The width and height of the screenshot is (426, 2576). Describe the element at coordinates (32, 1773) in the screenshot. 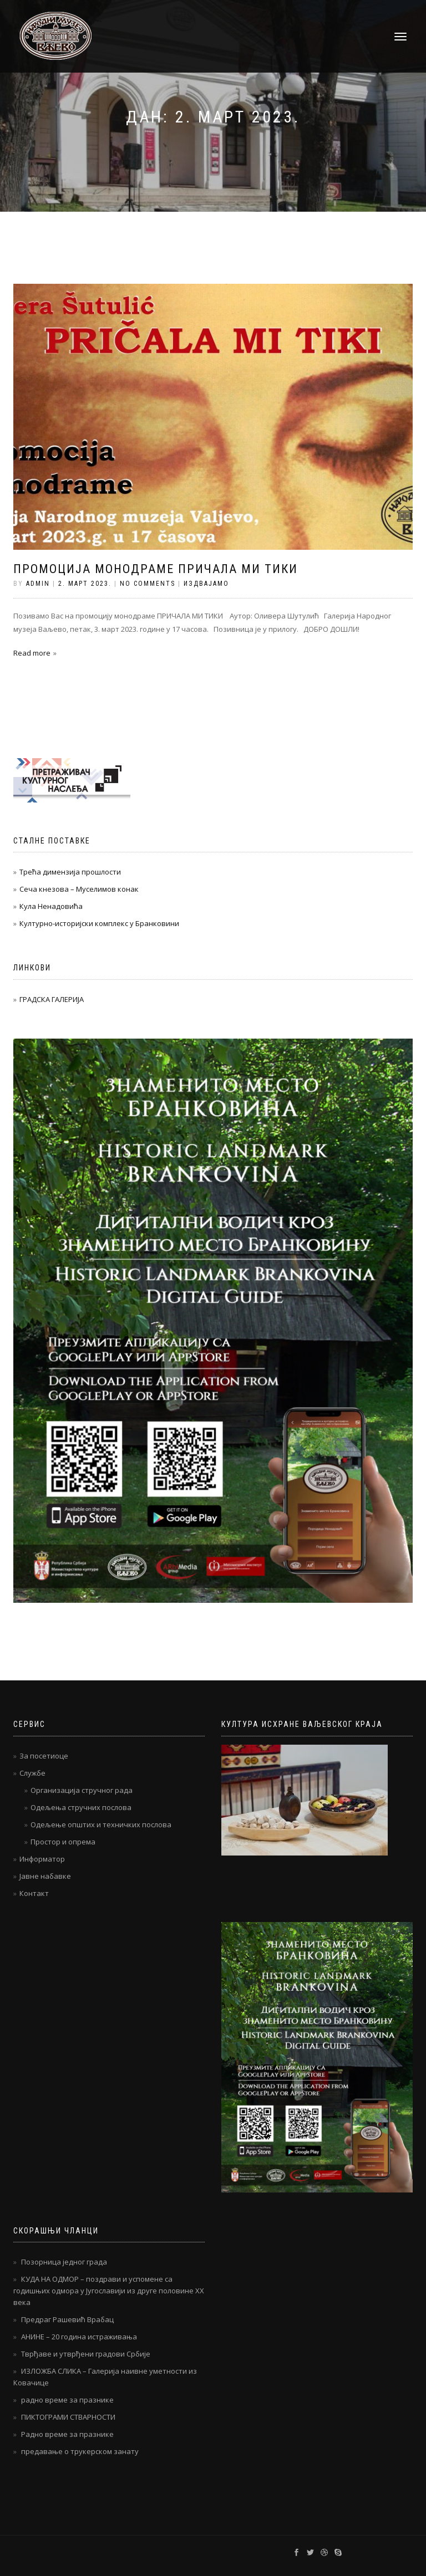

I see `Службе` at that location.